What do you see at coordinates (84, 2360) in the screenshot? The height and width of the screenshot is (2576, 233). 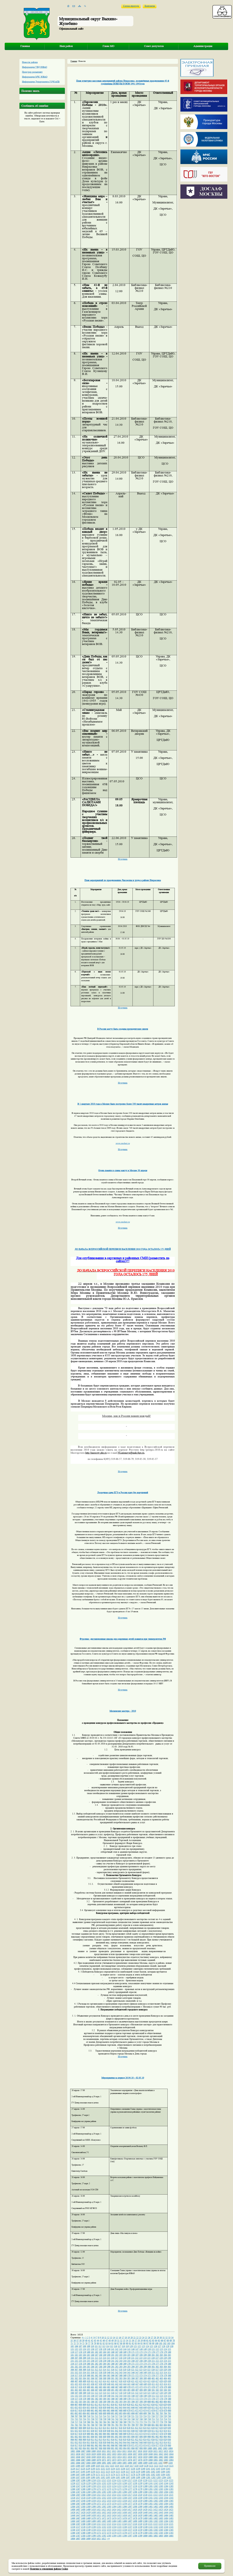 I see `234` at bounding box center [84, 2360].